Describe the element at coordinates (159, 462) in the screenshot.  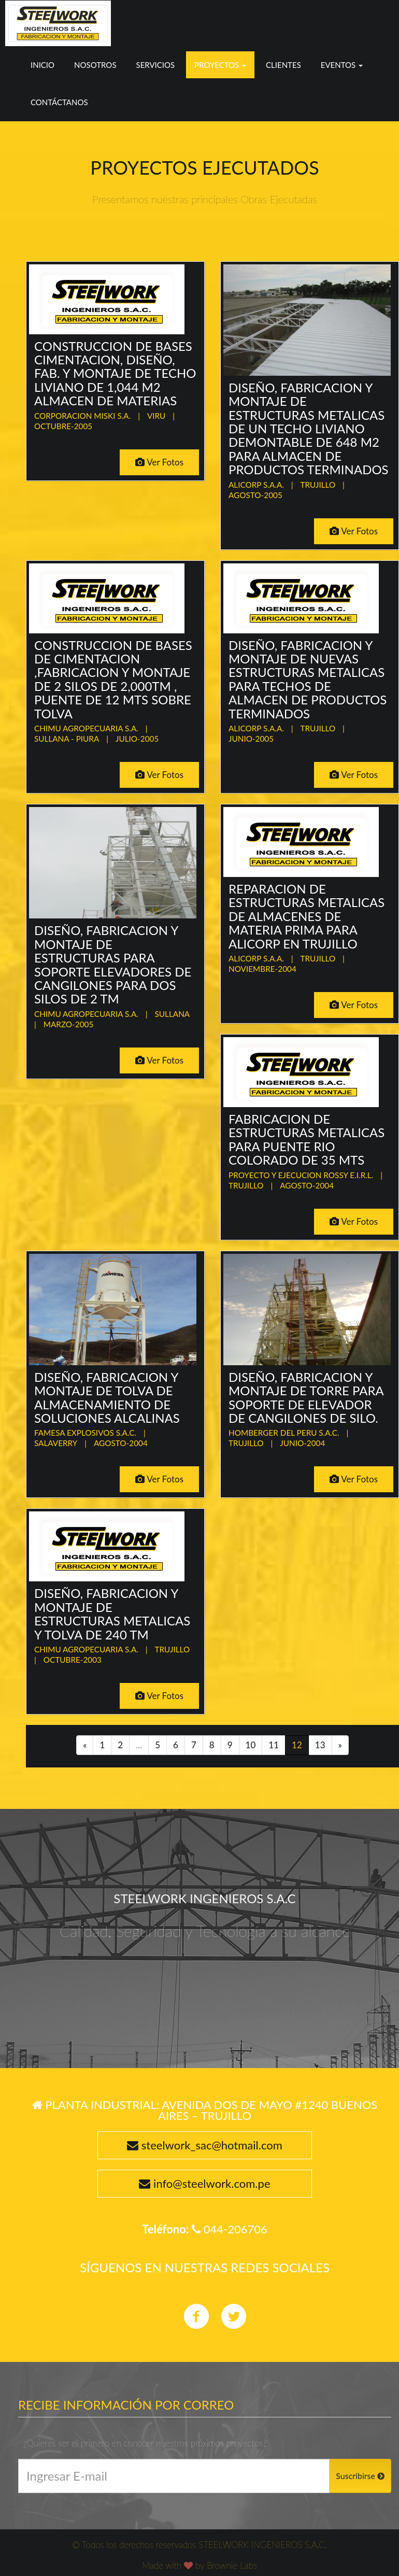
I see `Ver Fotos` at that location.